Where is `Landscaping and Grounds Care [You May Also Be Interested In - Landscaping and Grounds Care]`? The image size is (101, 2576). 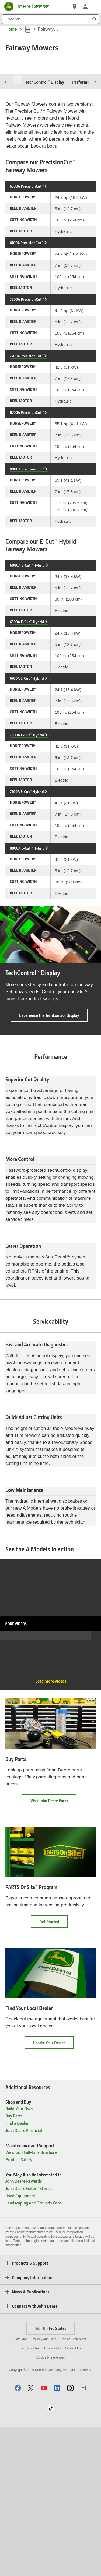 Landscaping and Grounds Care [You May Also Be Interested In - Landscaping and Grounds Care] is located at coordinates (33, 2352).